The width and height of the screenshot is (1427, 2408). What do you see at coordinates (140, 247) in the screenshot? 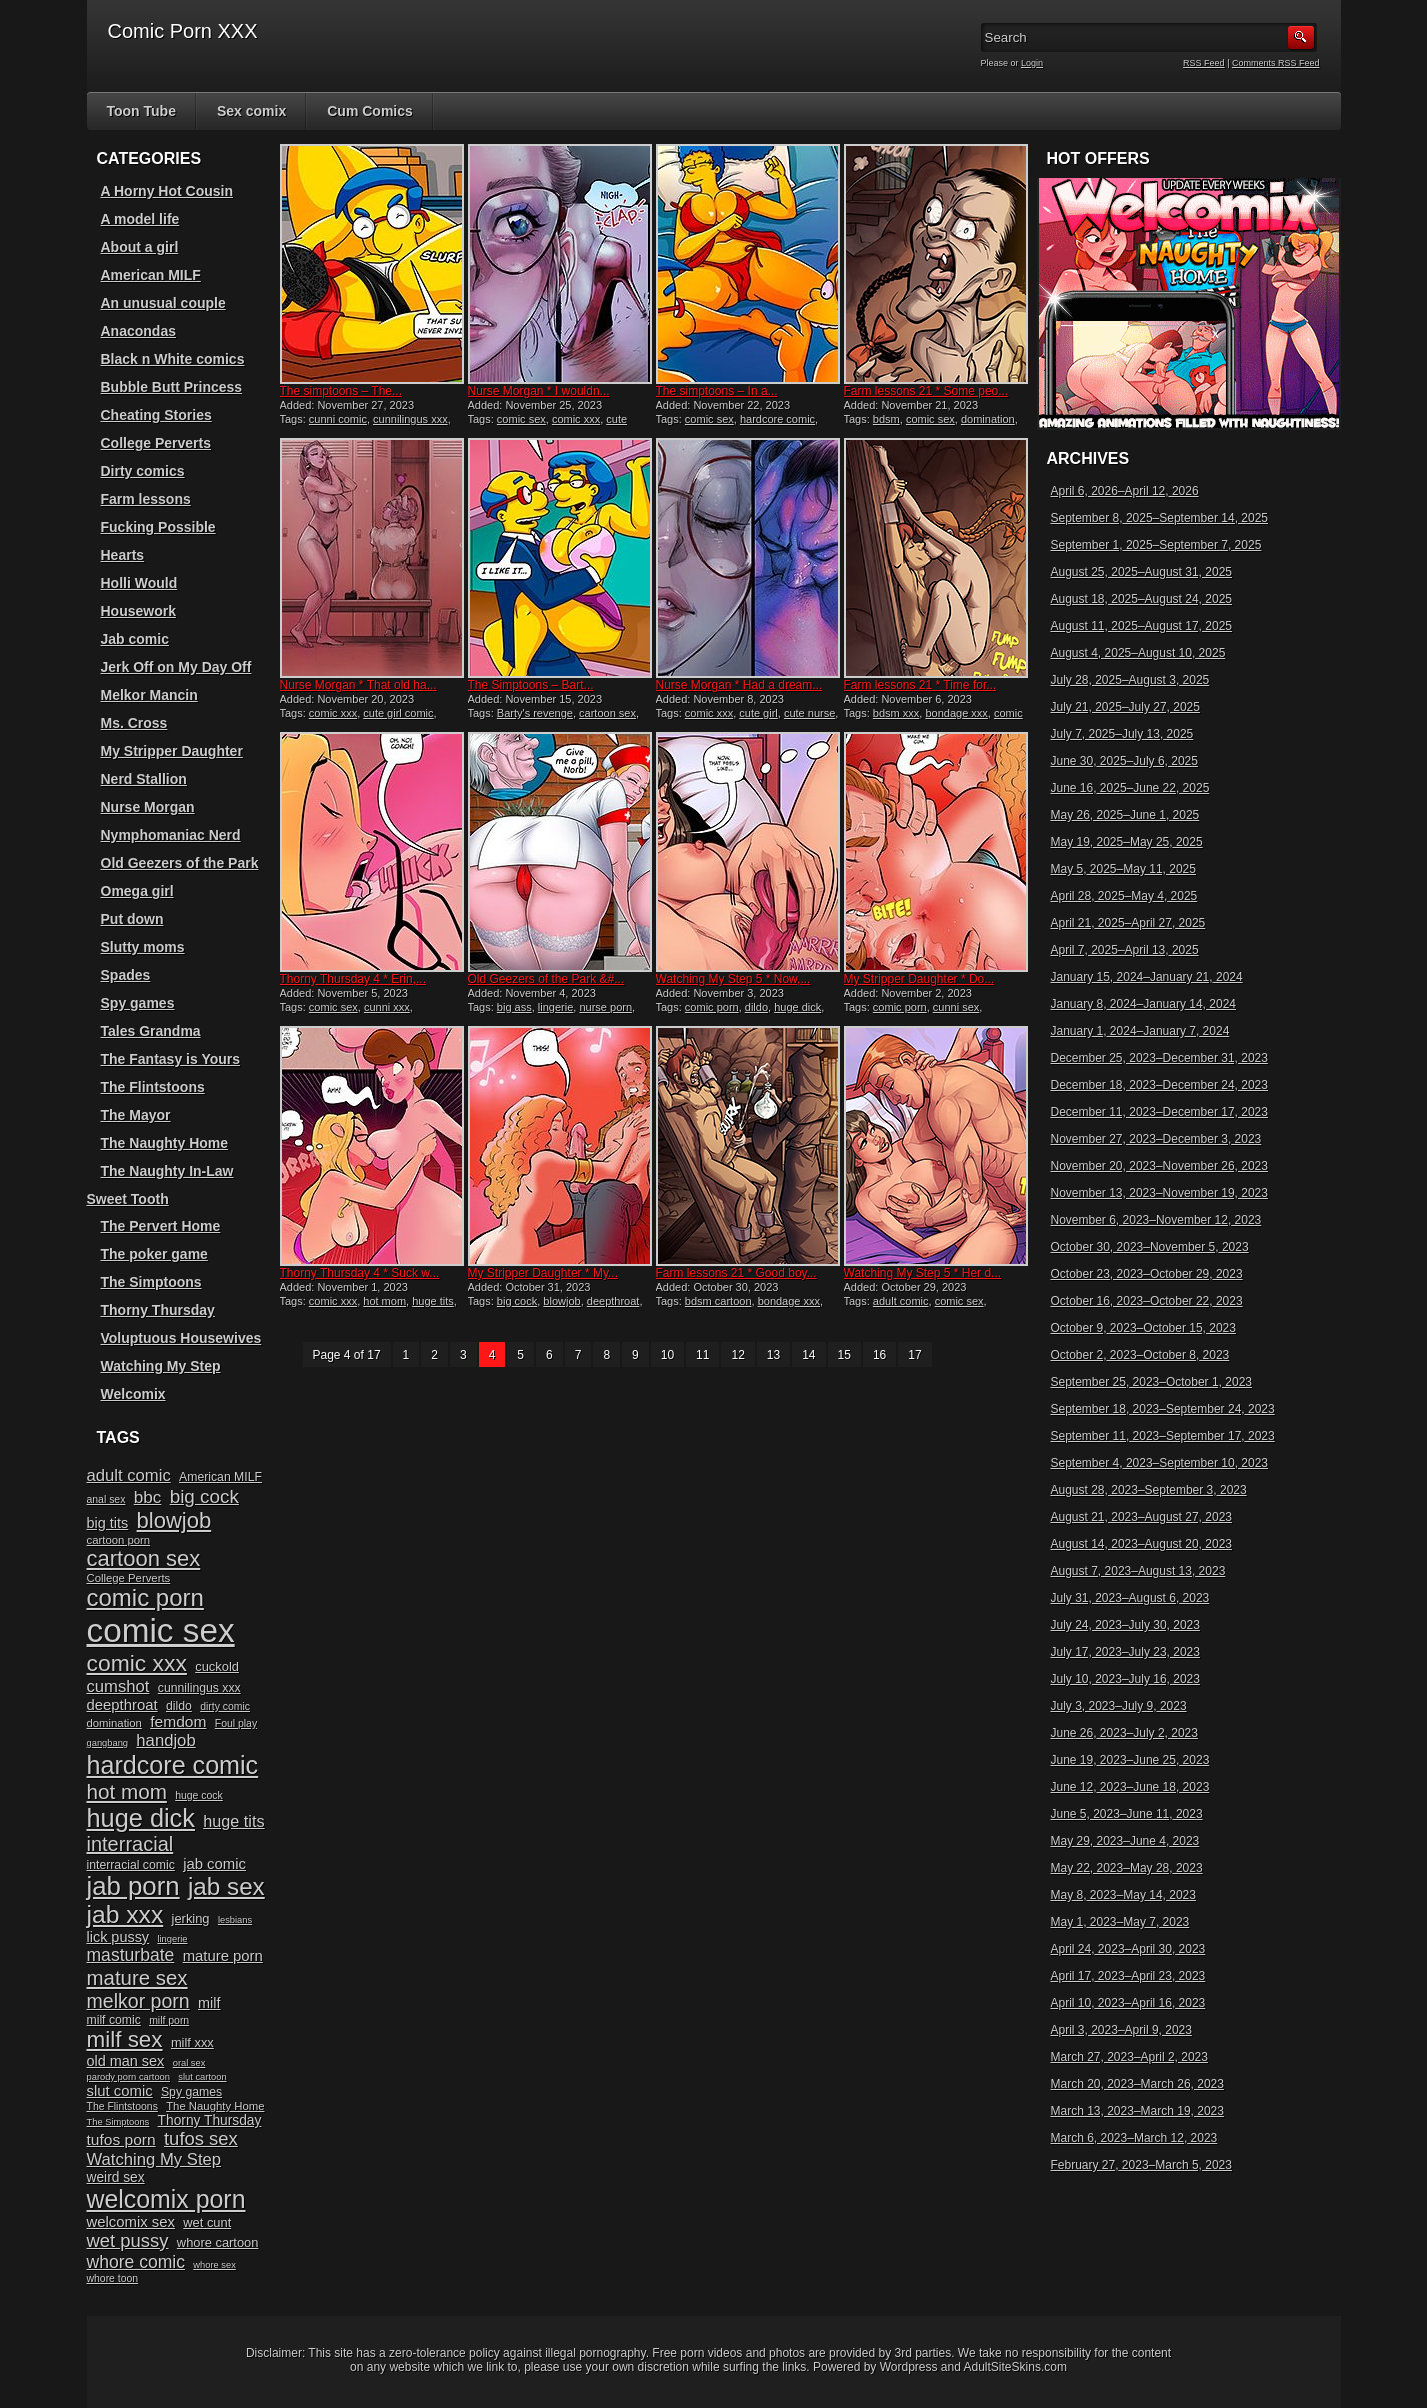
I see `About a girl` at bounding box center [140, 247].